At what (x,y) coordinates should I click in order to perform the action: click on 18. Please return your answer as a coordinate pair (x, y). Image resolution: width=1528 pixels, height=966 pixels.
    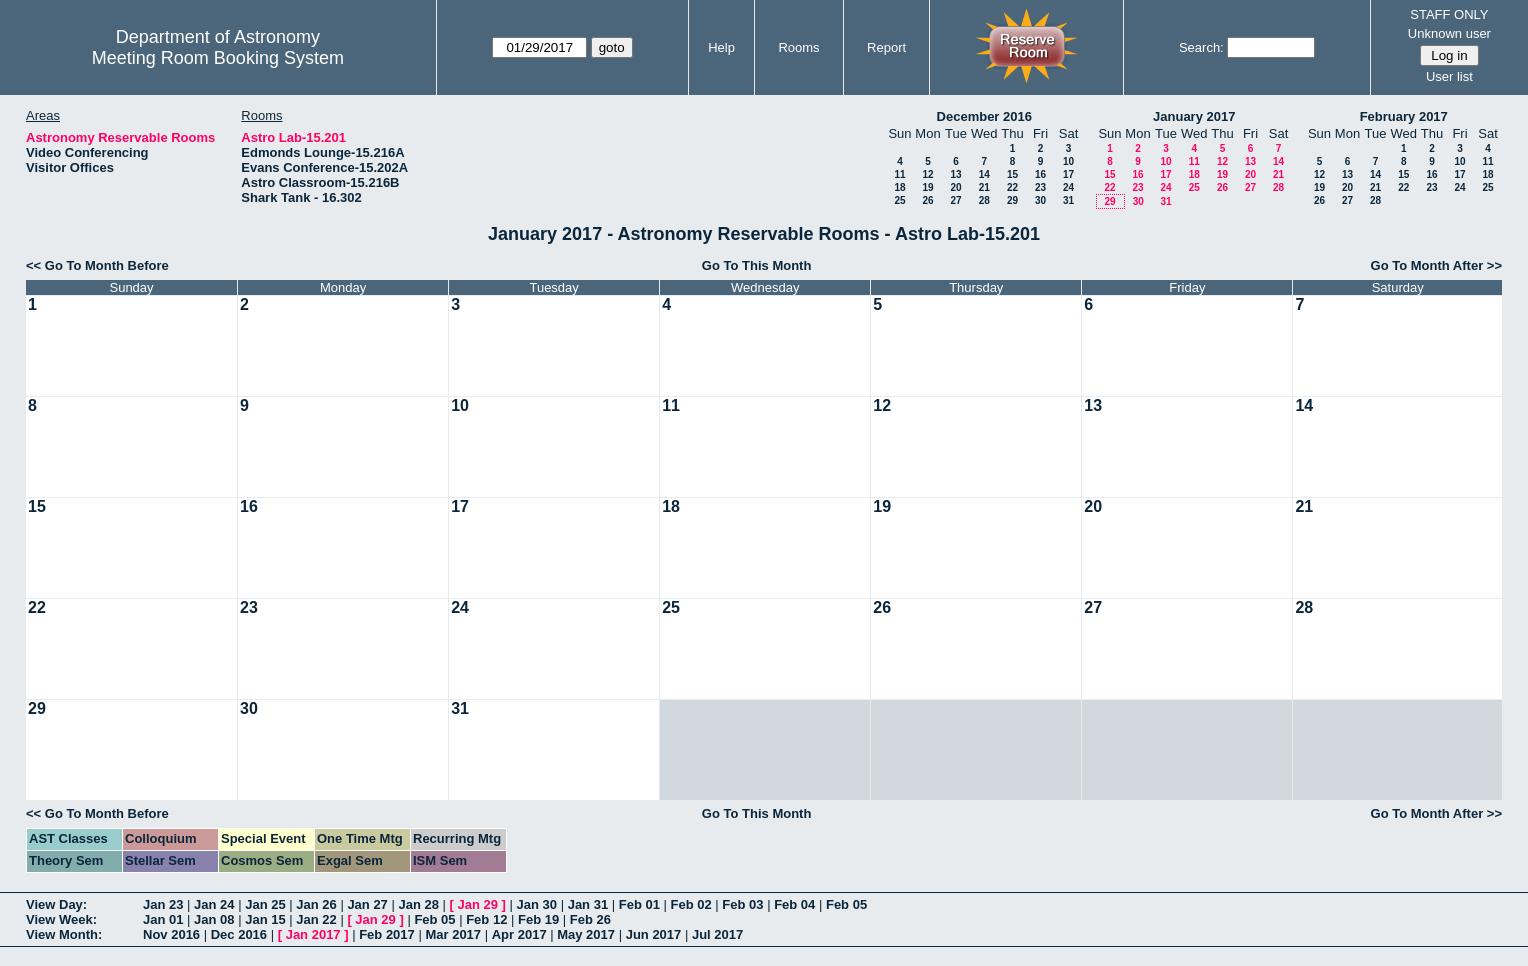
    Looking at the image, I should click on (899, 187).